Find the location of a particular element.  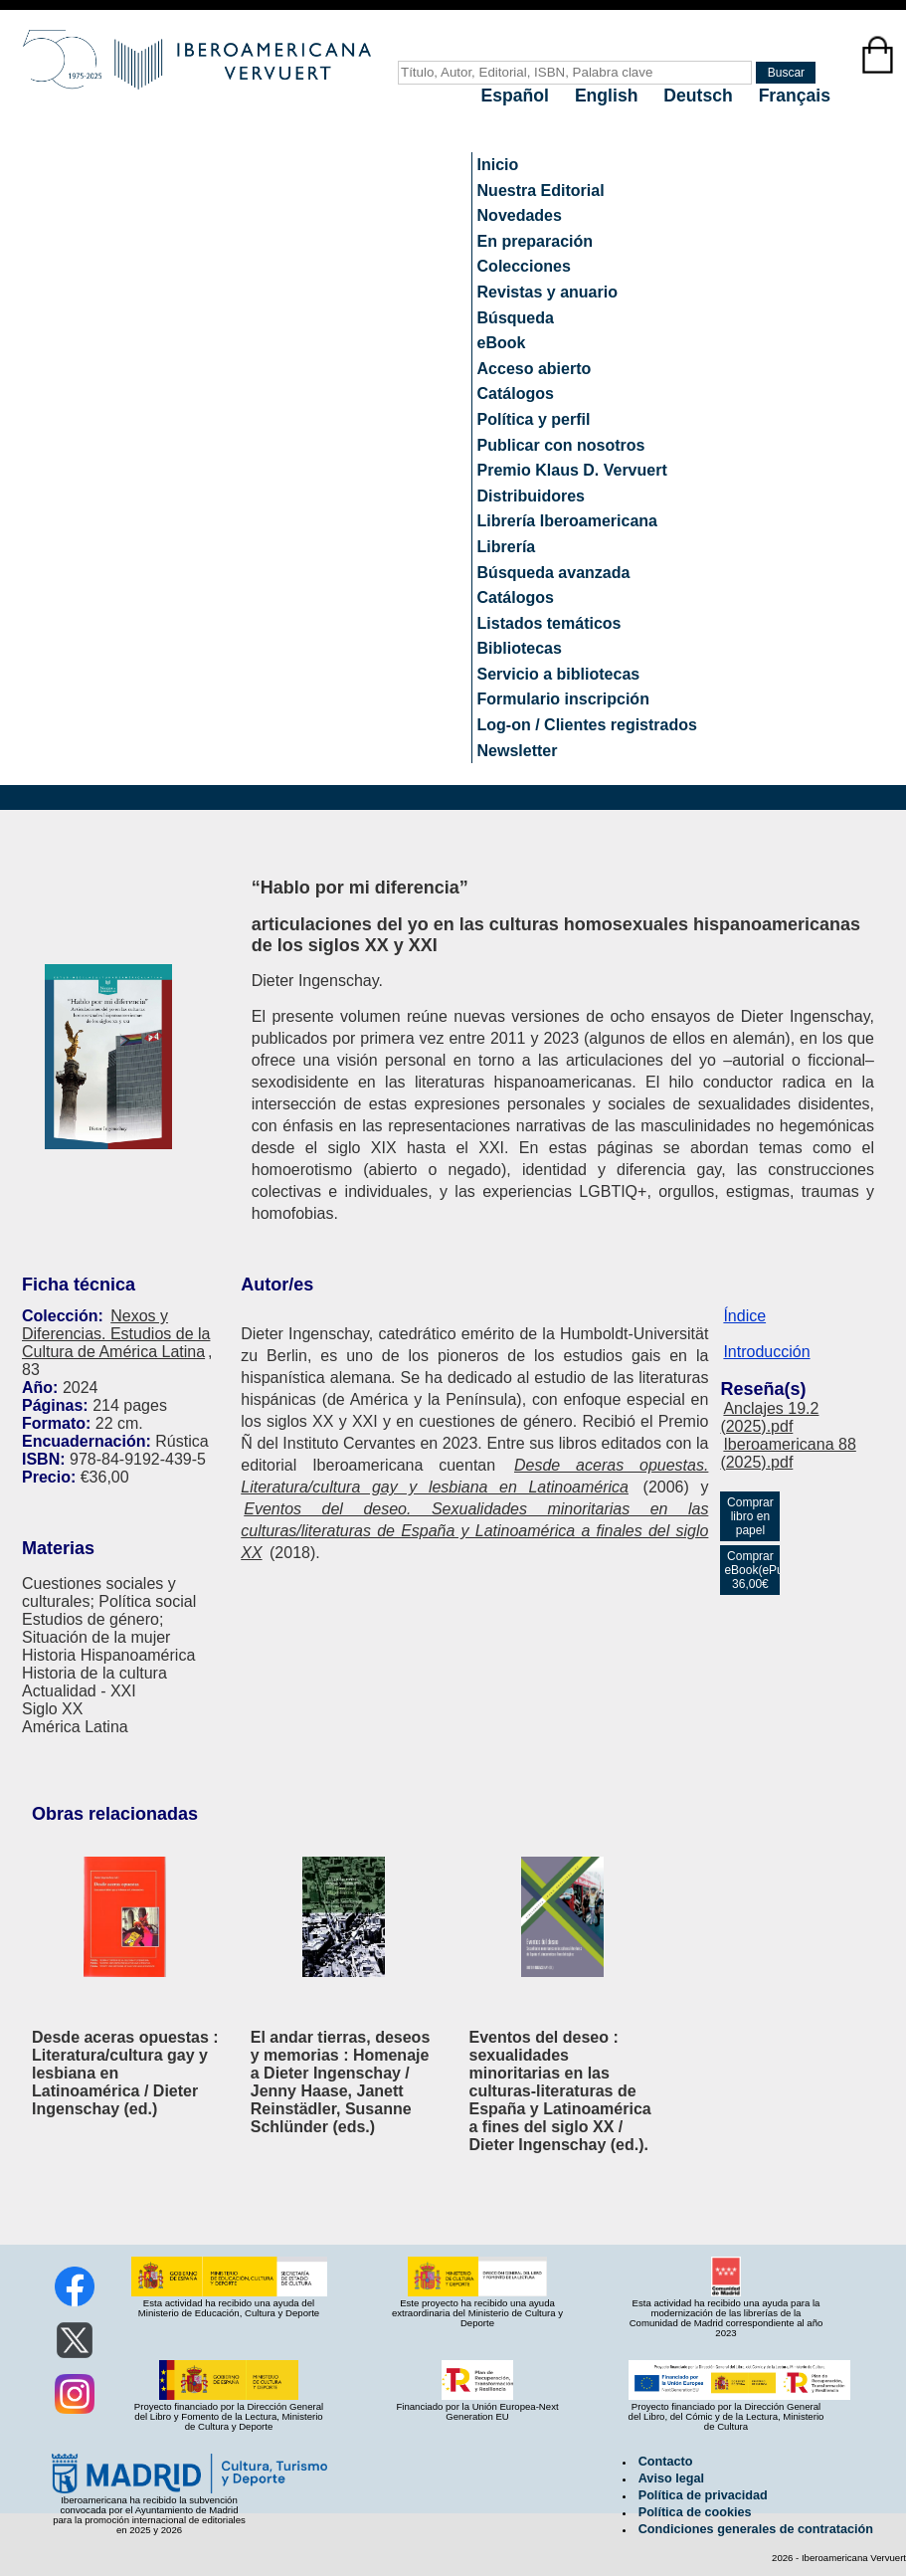

Búsqueda is located at coordinates (515, 317).